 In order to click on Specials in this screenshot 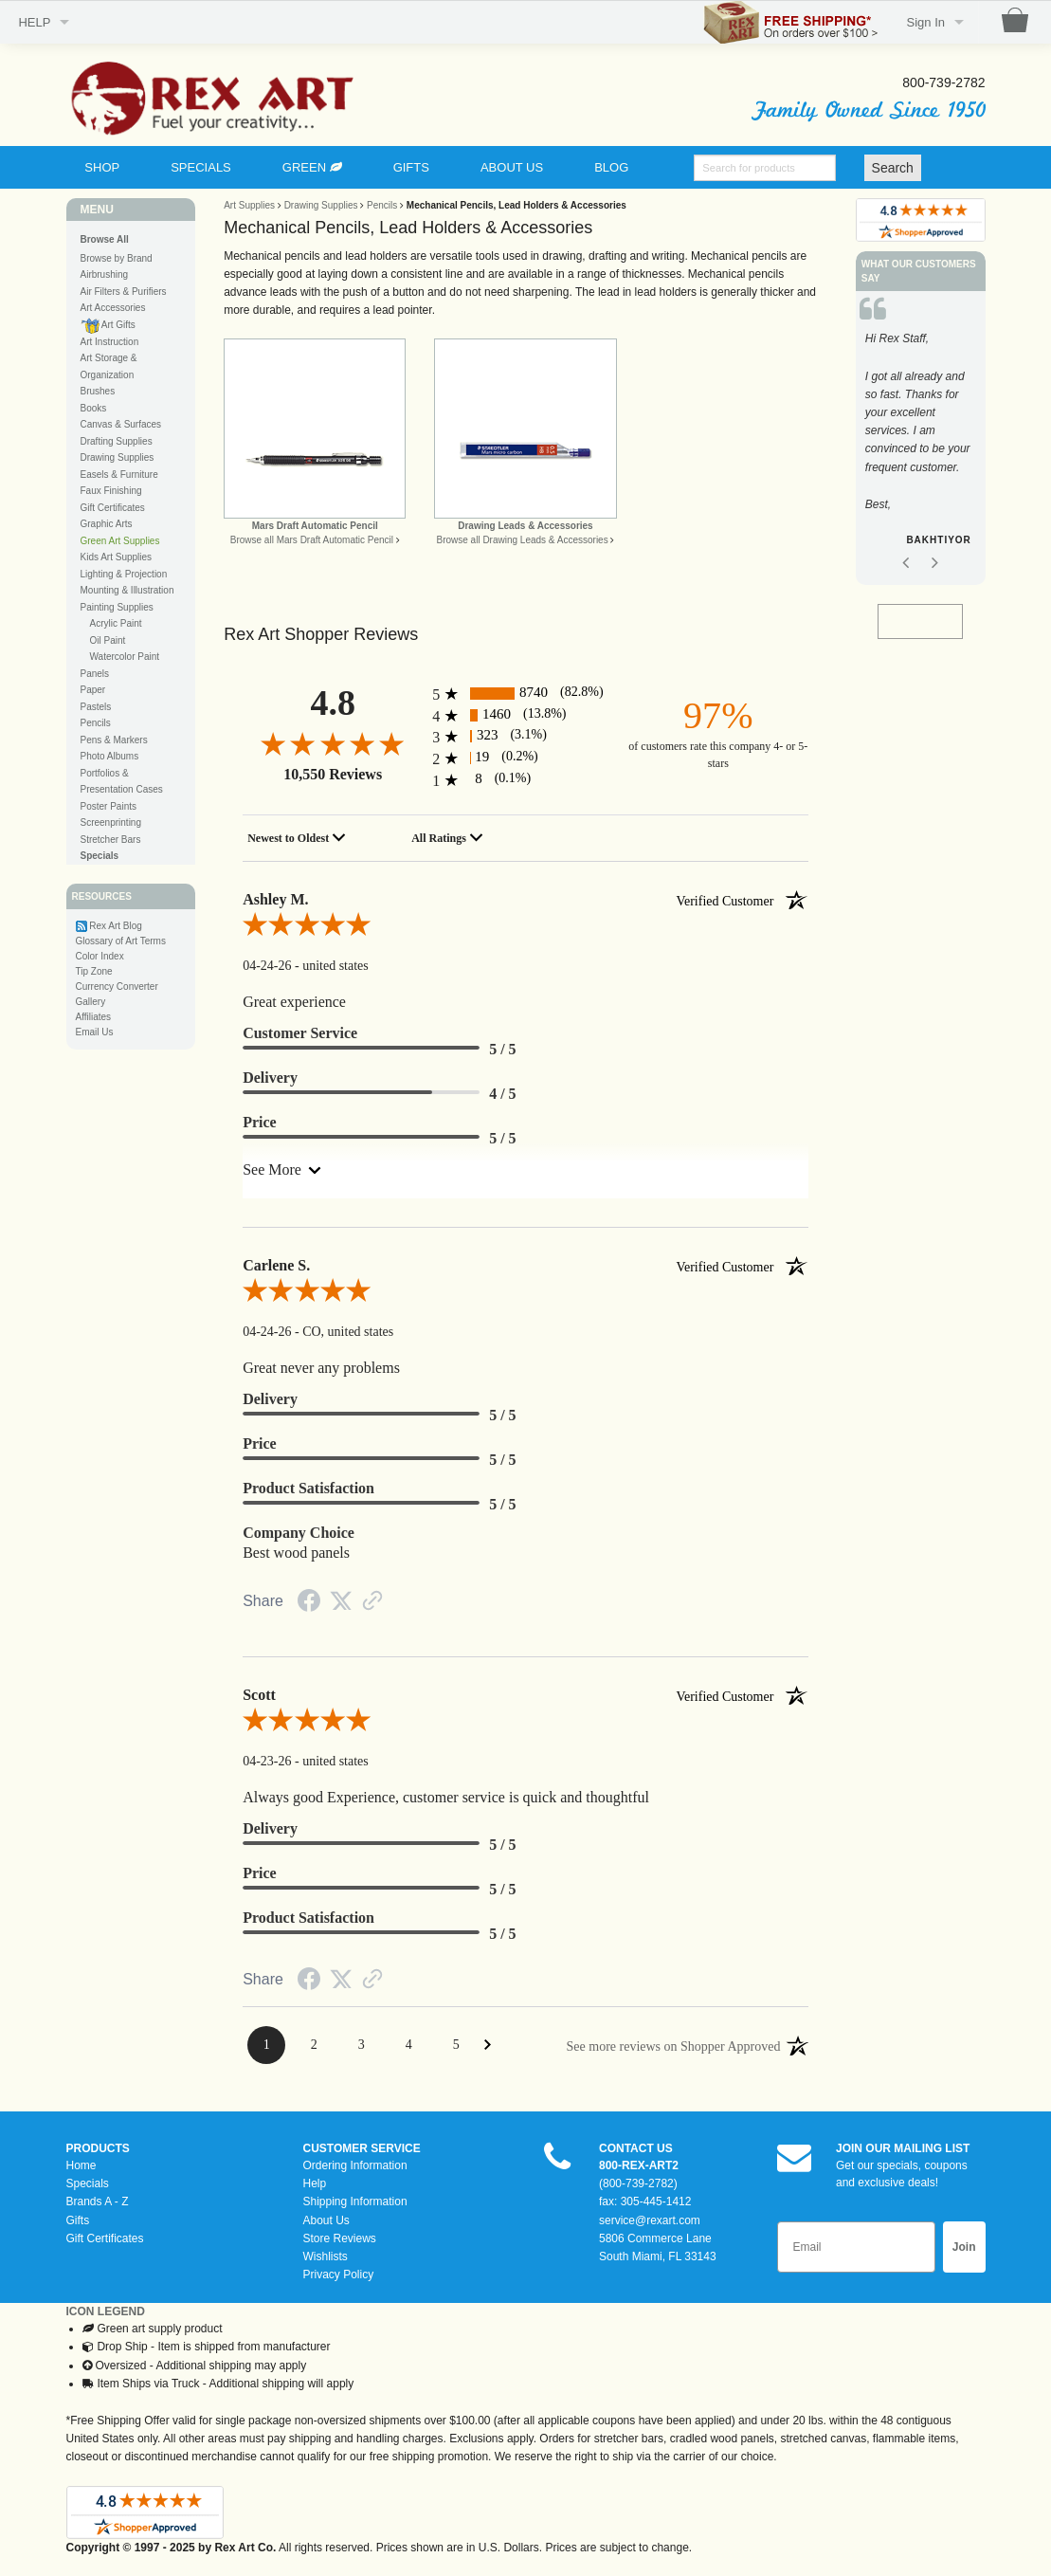, I will do `click(87, 2183)`.